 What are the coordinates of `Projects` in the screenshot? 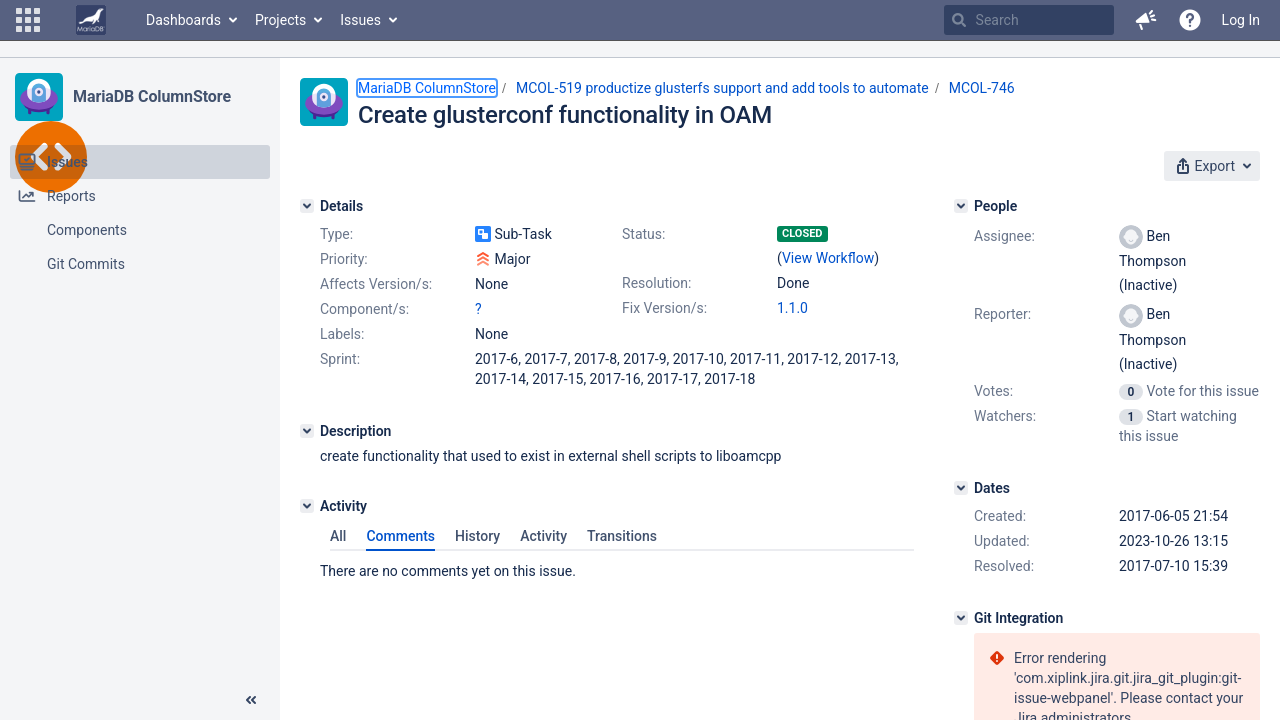 It's located at (280, 20).